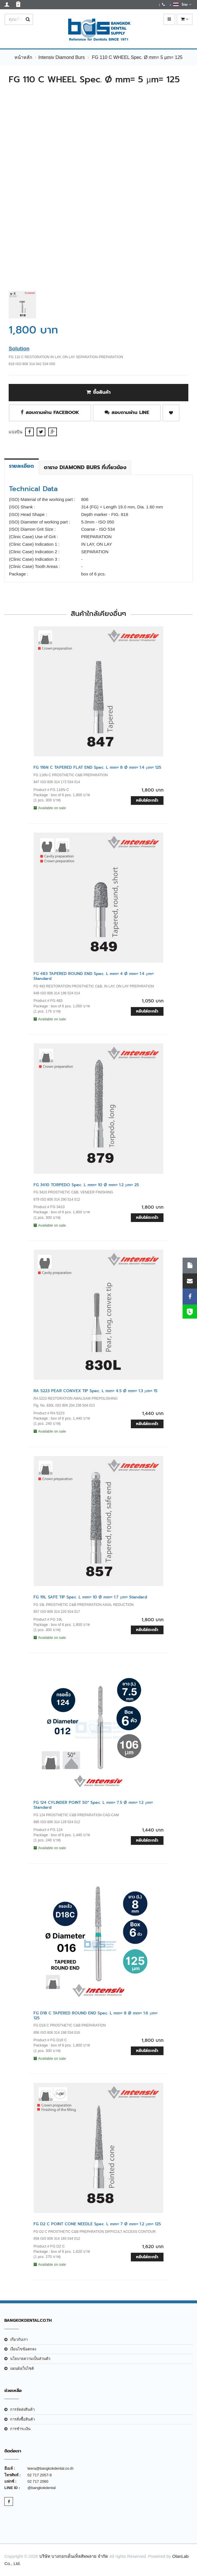  What do you see at coordinates (21, 466) in the screenshot?
I see `รายละเอียด` at bounding box center [21, 466].